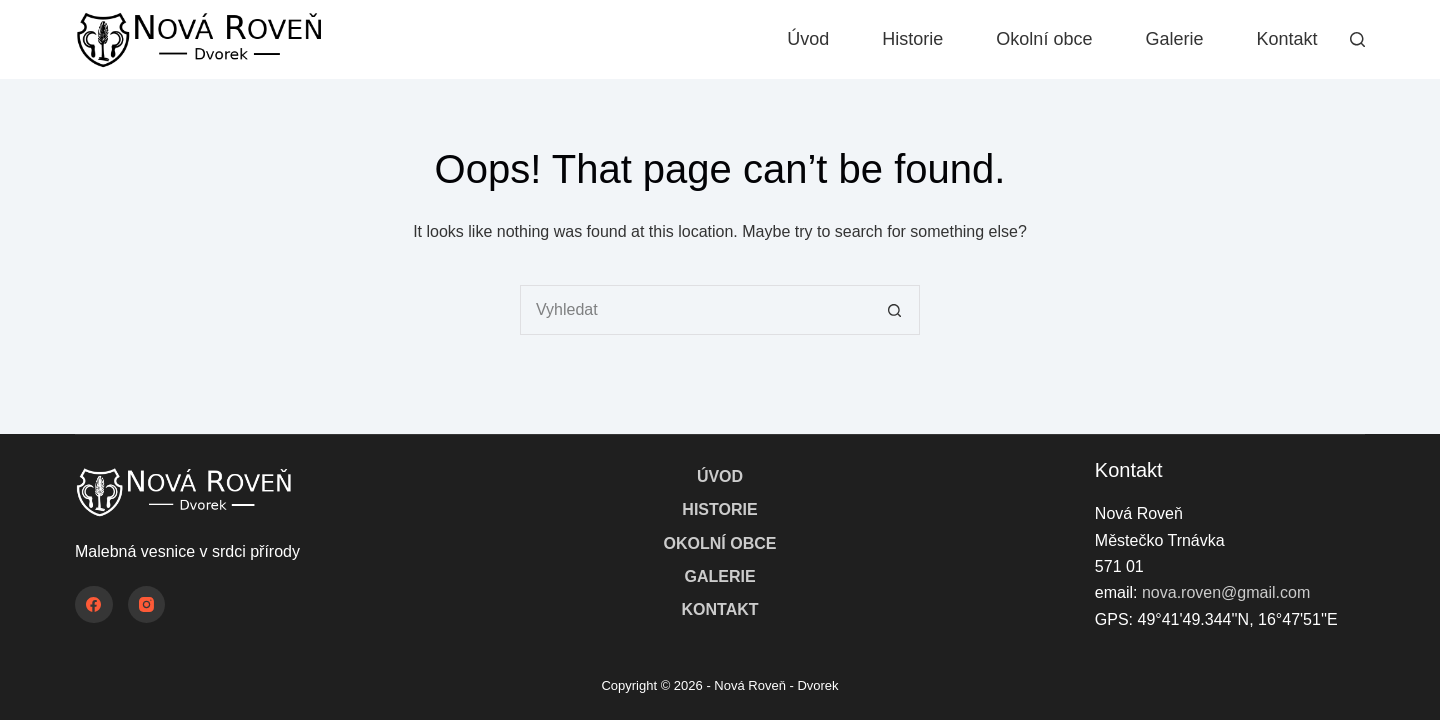 The height and width of the screenshot is (720, 1440). Describe the element at coordinates (147, 605) in the screenshot. I see `[Instagram]` at that location.